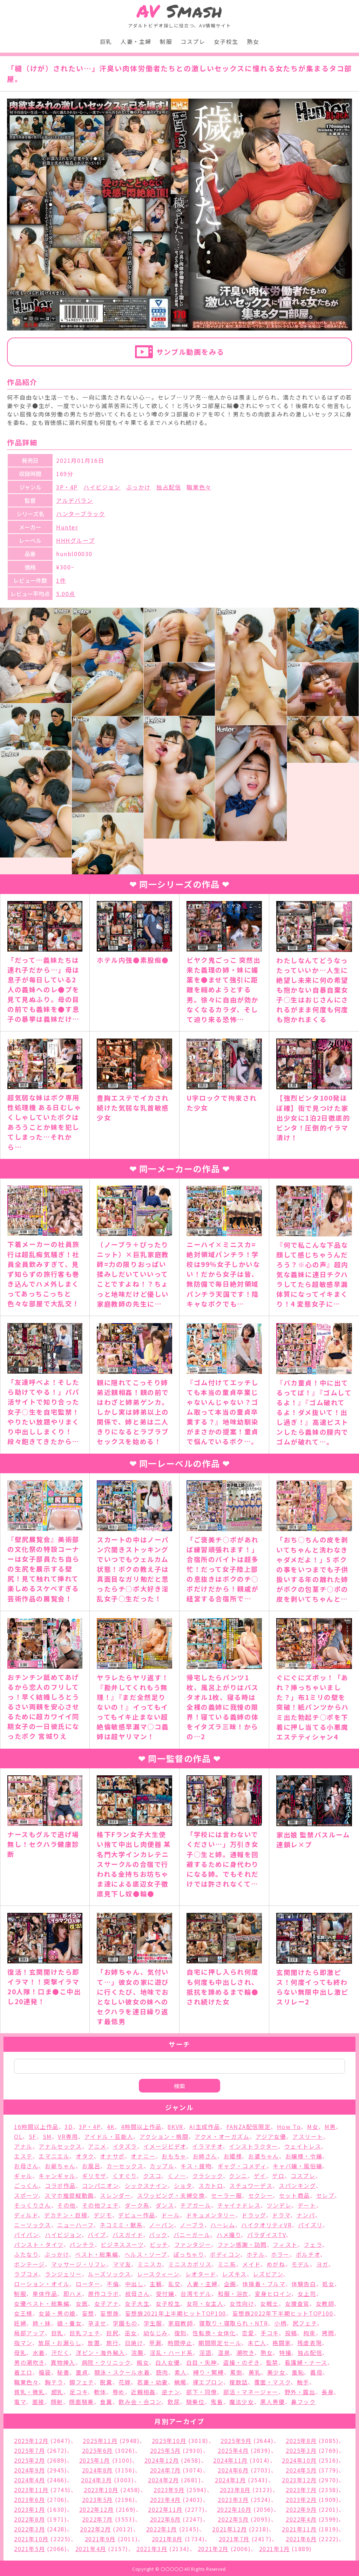  Describe the element at coordinates (57, 2401) in the screenshot. I see `顔射` at that location.